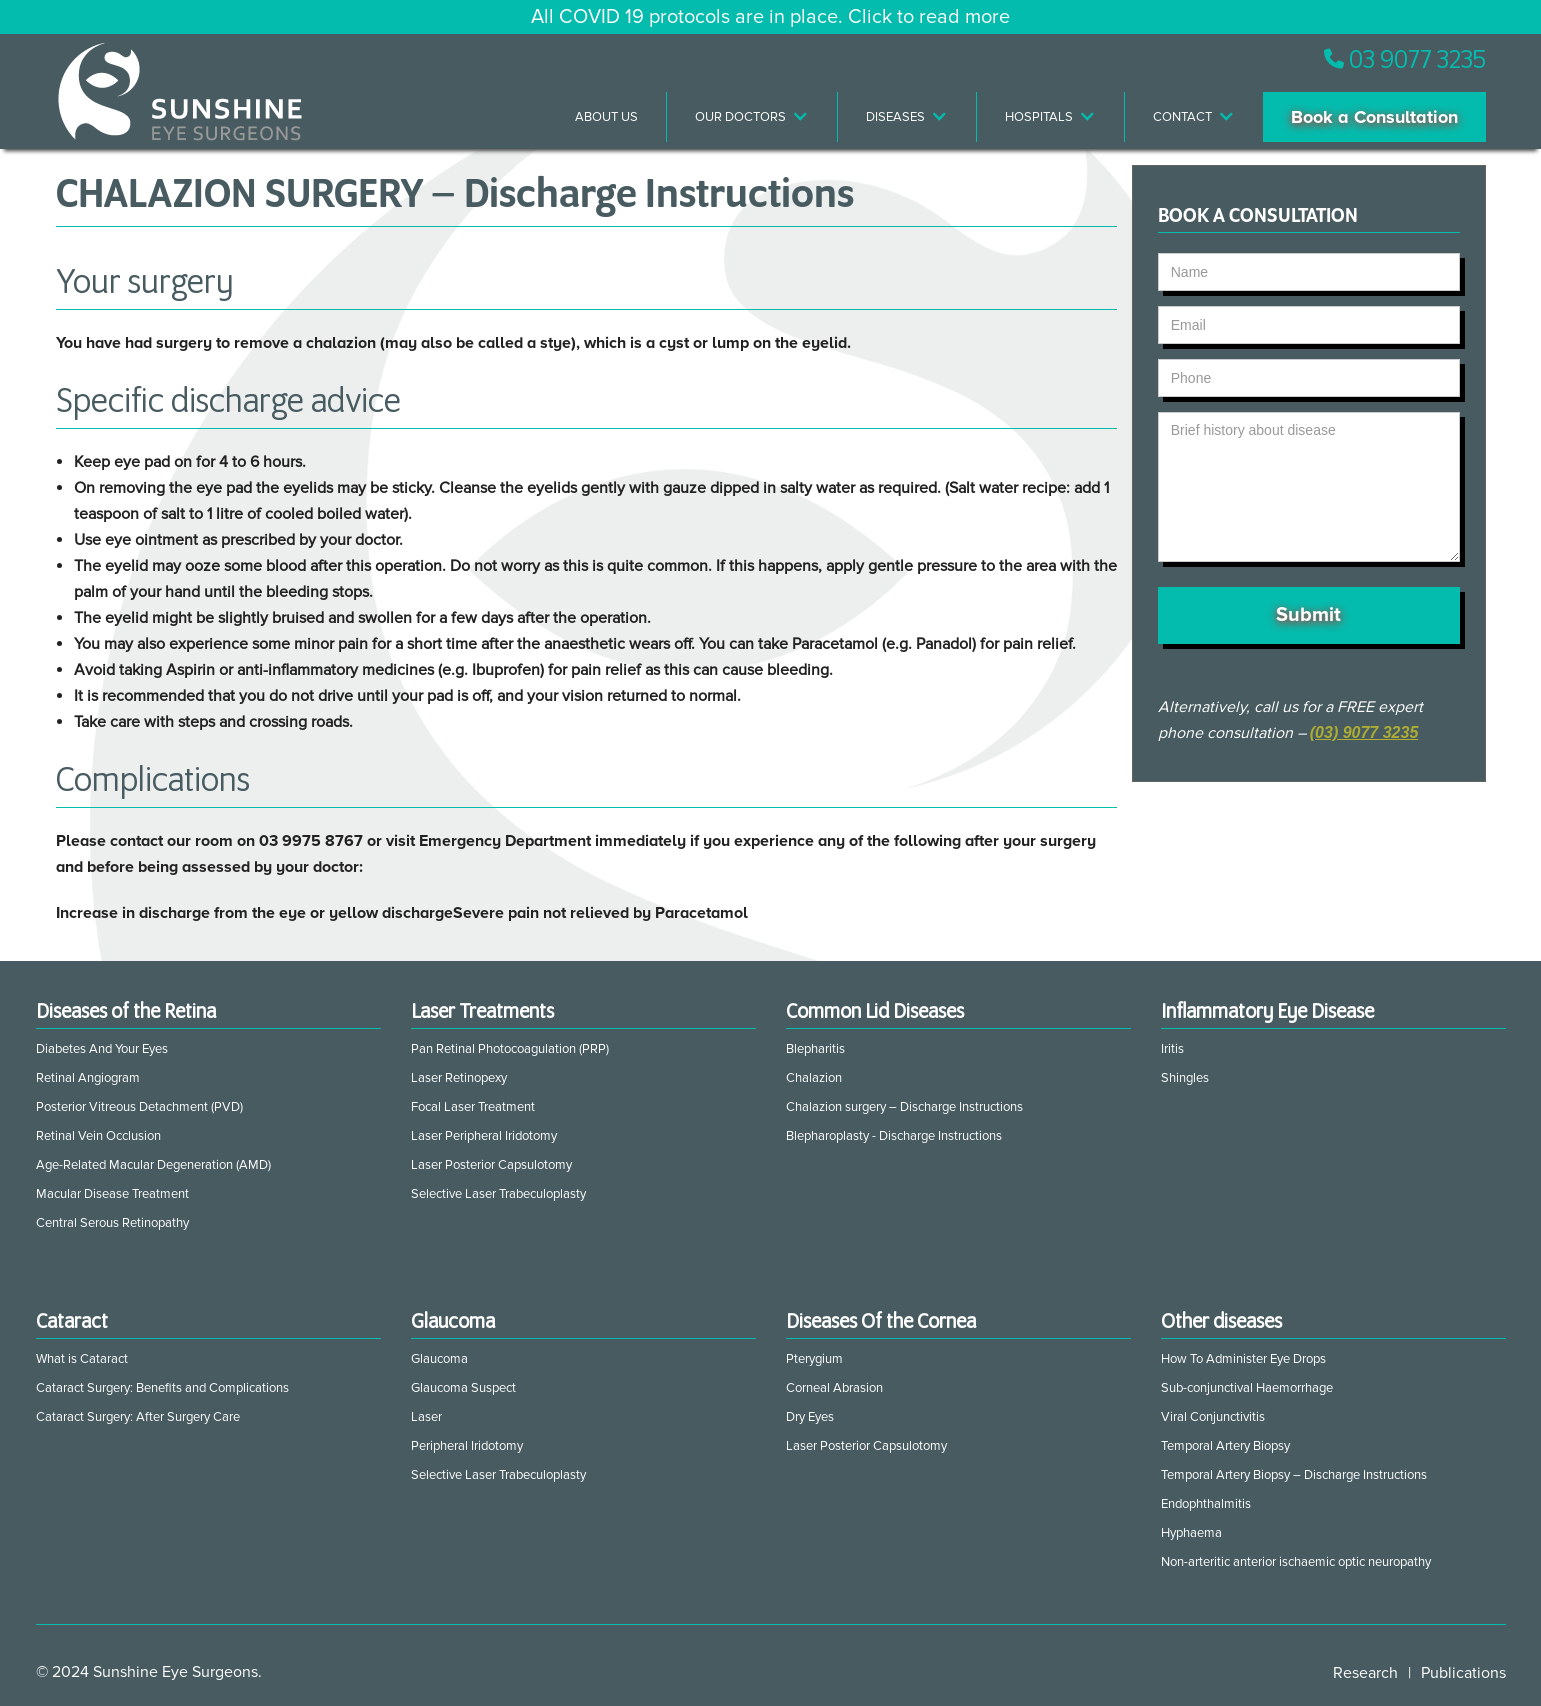 This screenshot has width=1541, height=1706. Describe the element at coordinates (904, 1107) in the screenshot. I see `Chalazion surgery – Discharge Instructions` at that location.